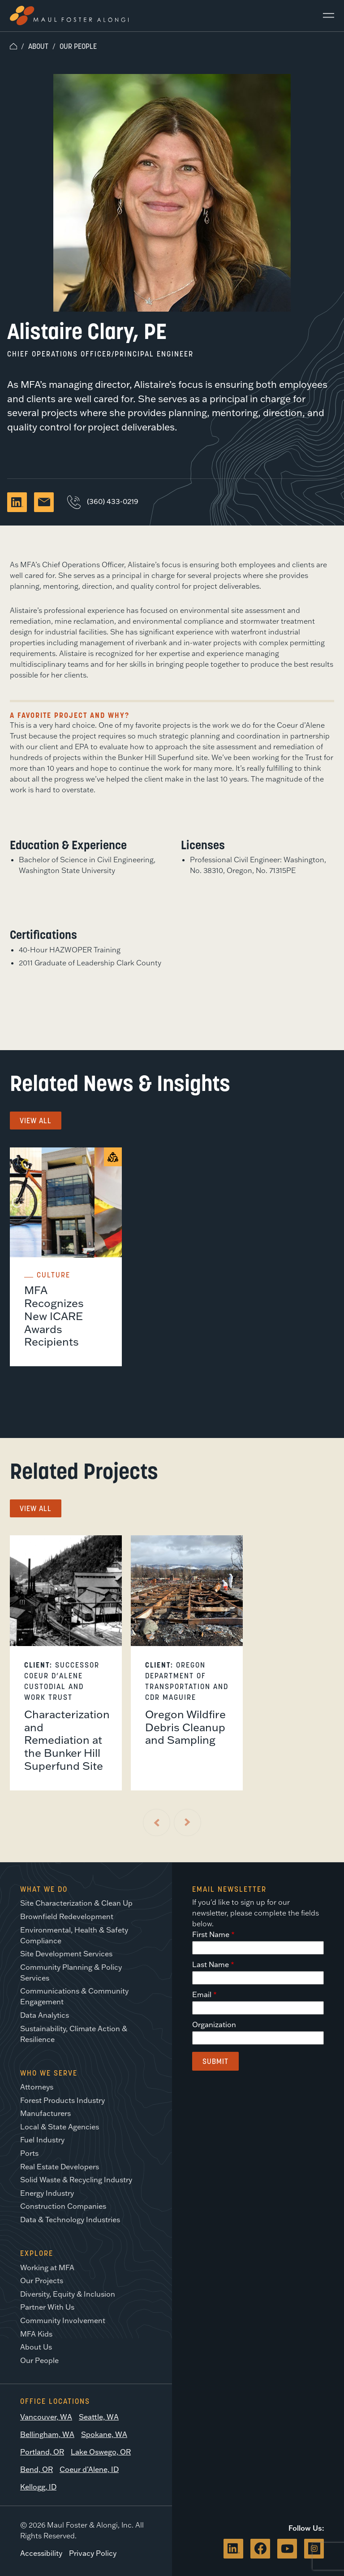 Image resolution: width=344 pixels, height=2576 pixels. I want to click on Working at MFA, so click(47, 2267).